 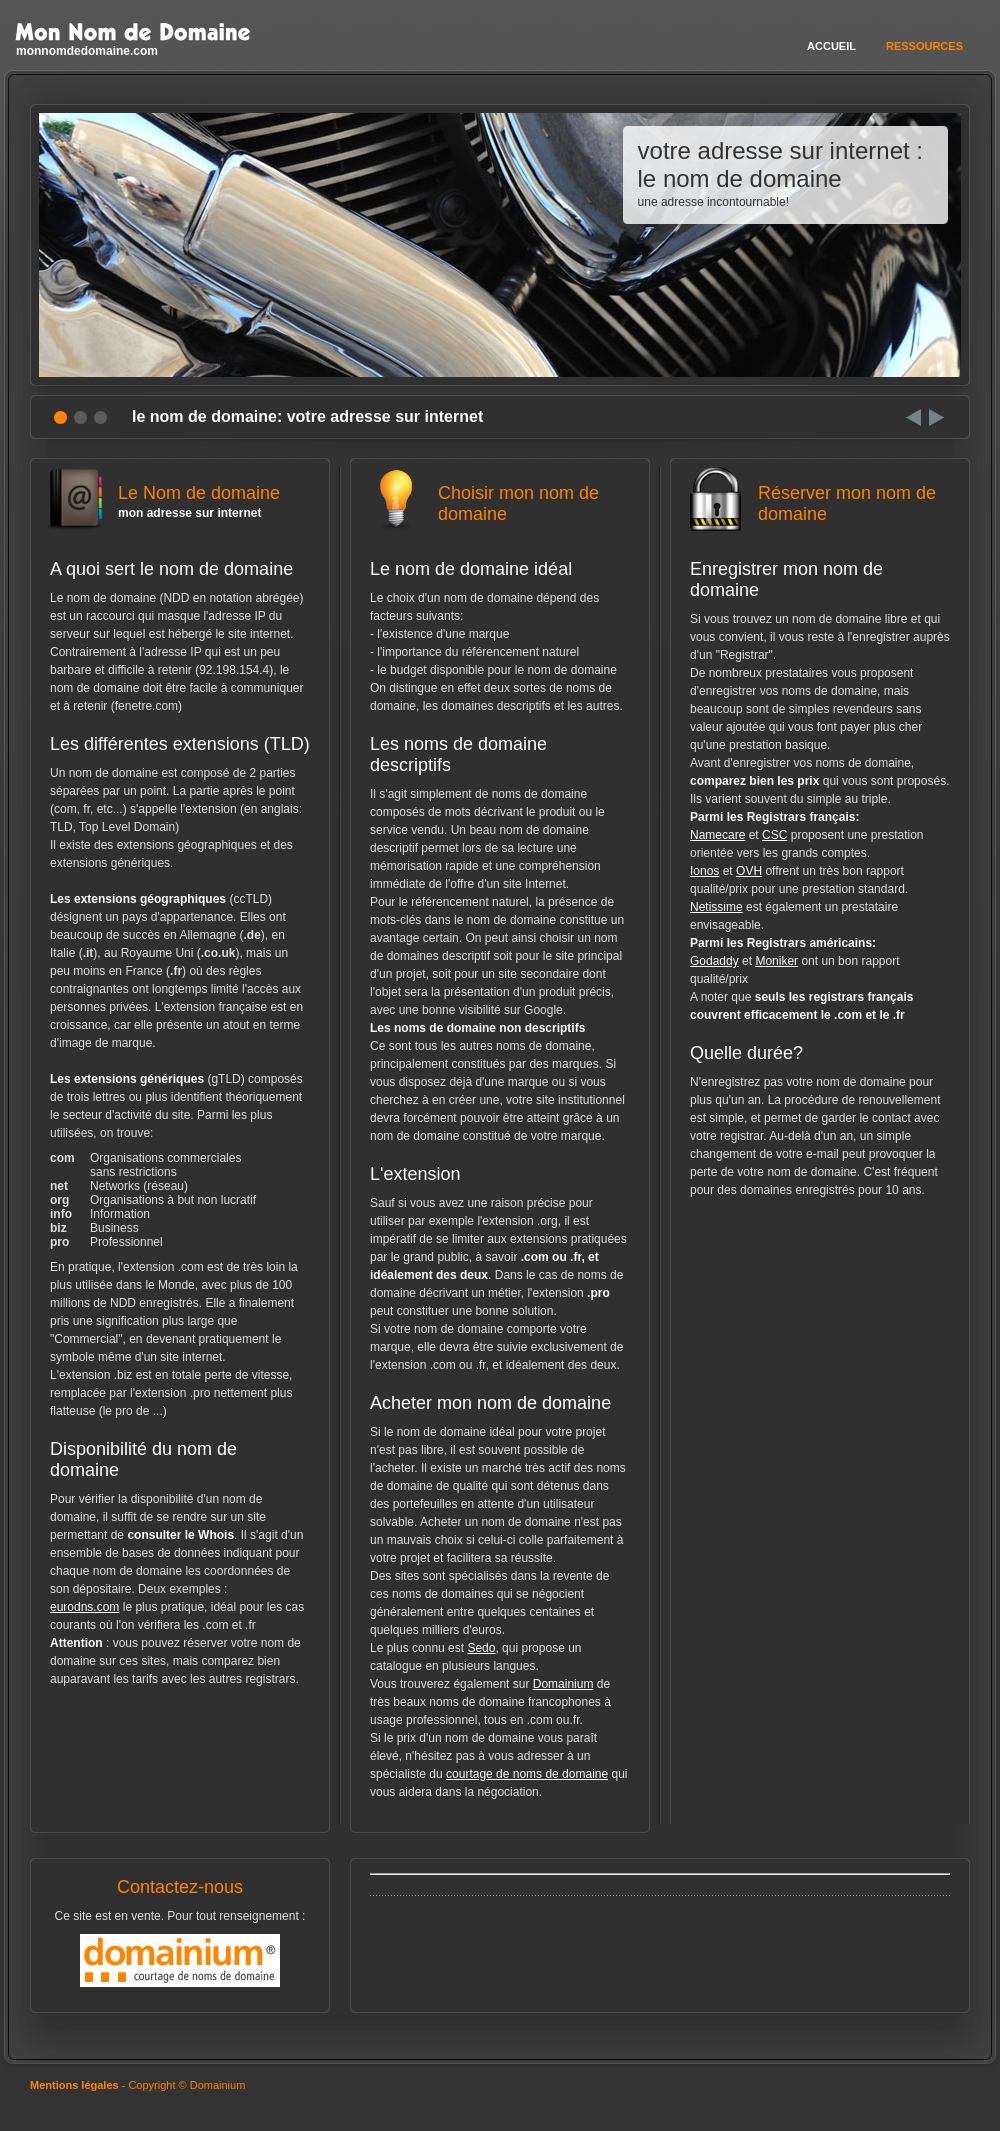 I want to click on eurodns.com, so click(x=84, y=1607).